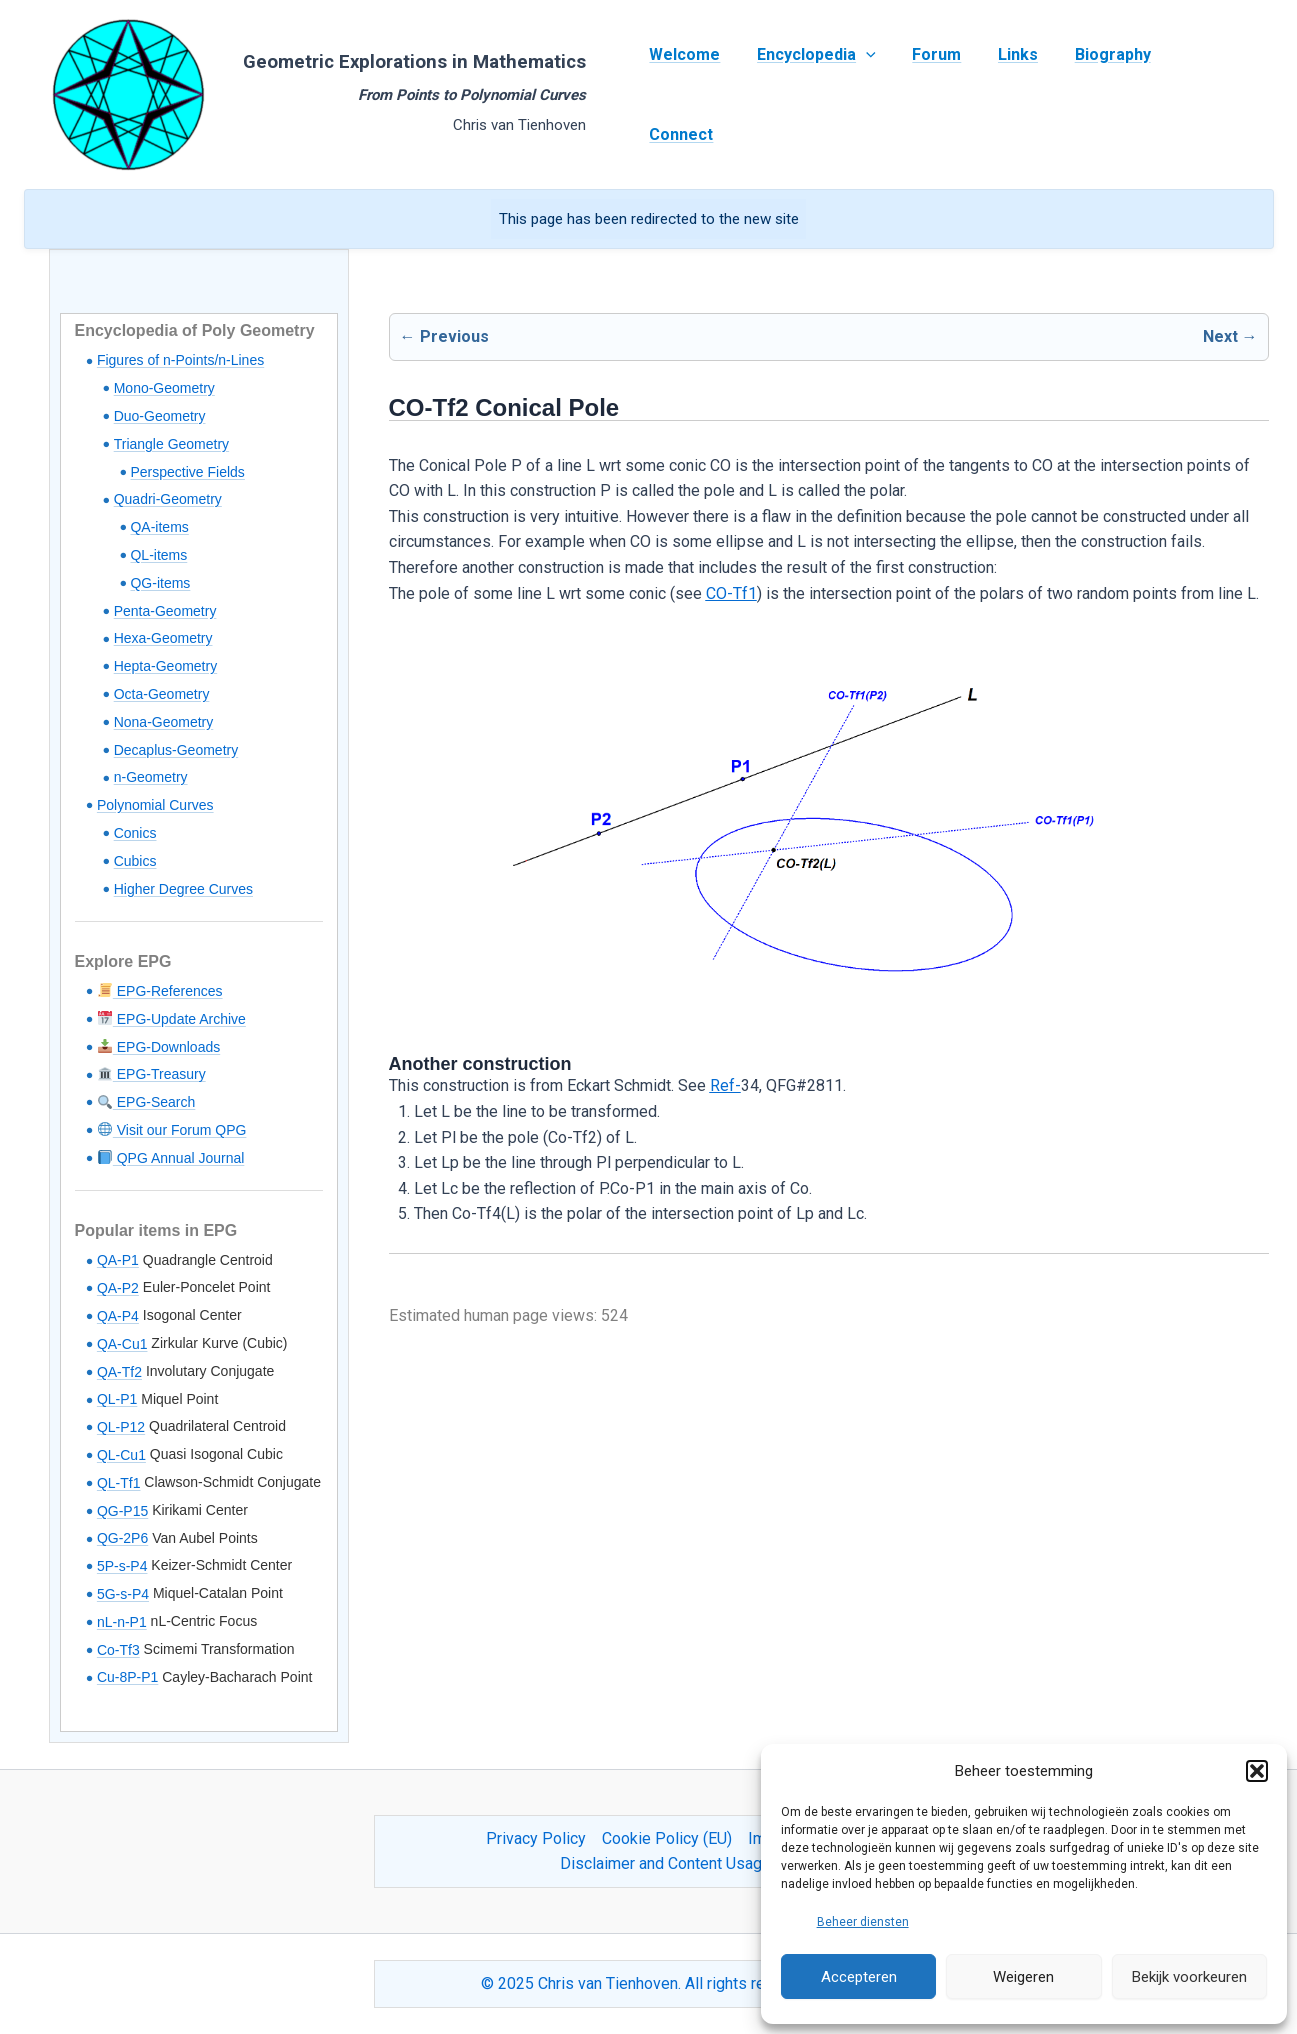 Image resolution: width=1297 pixels, height=2034 pixels. Describe the element at coordinates (118, 1288) in the screenshot. I see `QA-P2` at that location.